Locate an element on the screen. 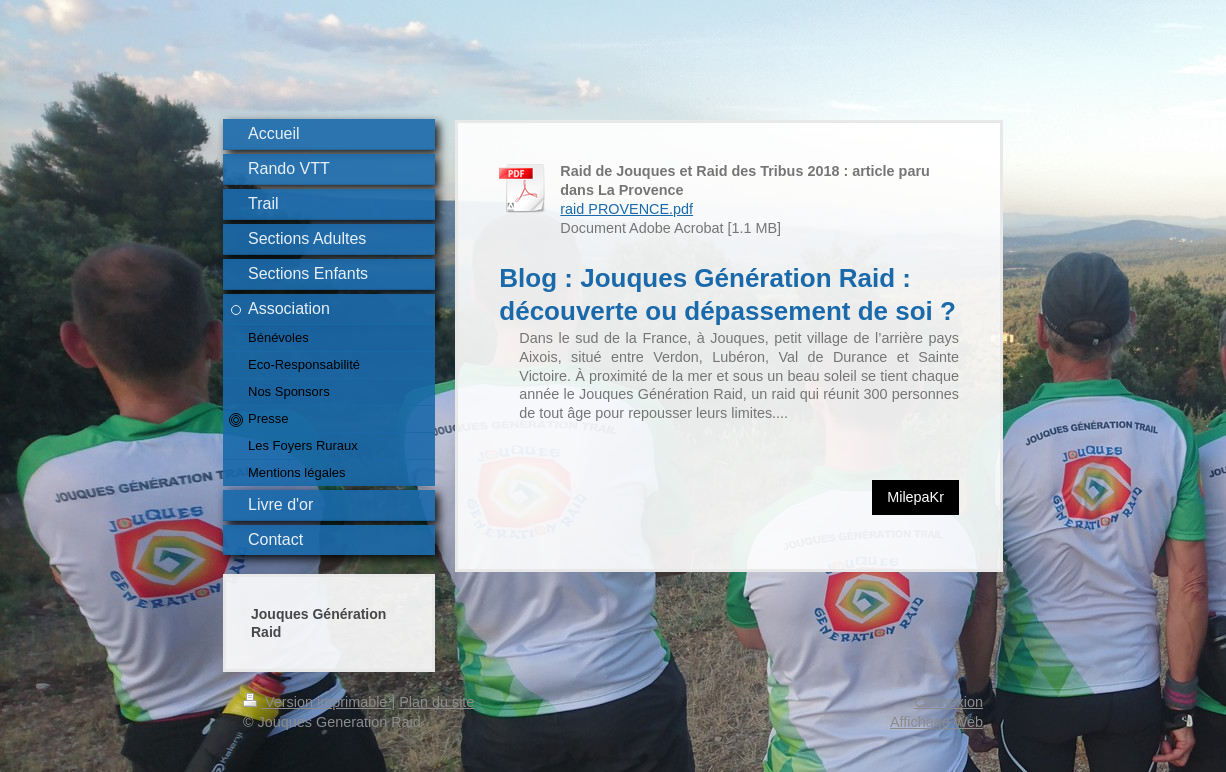 The width and height of the screenshot is (1226, 772). Connexion is located at coordinates (948, 702).